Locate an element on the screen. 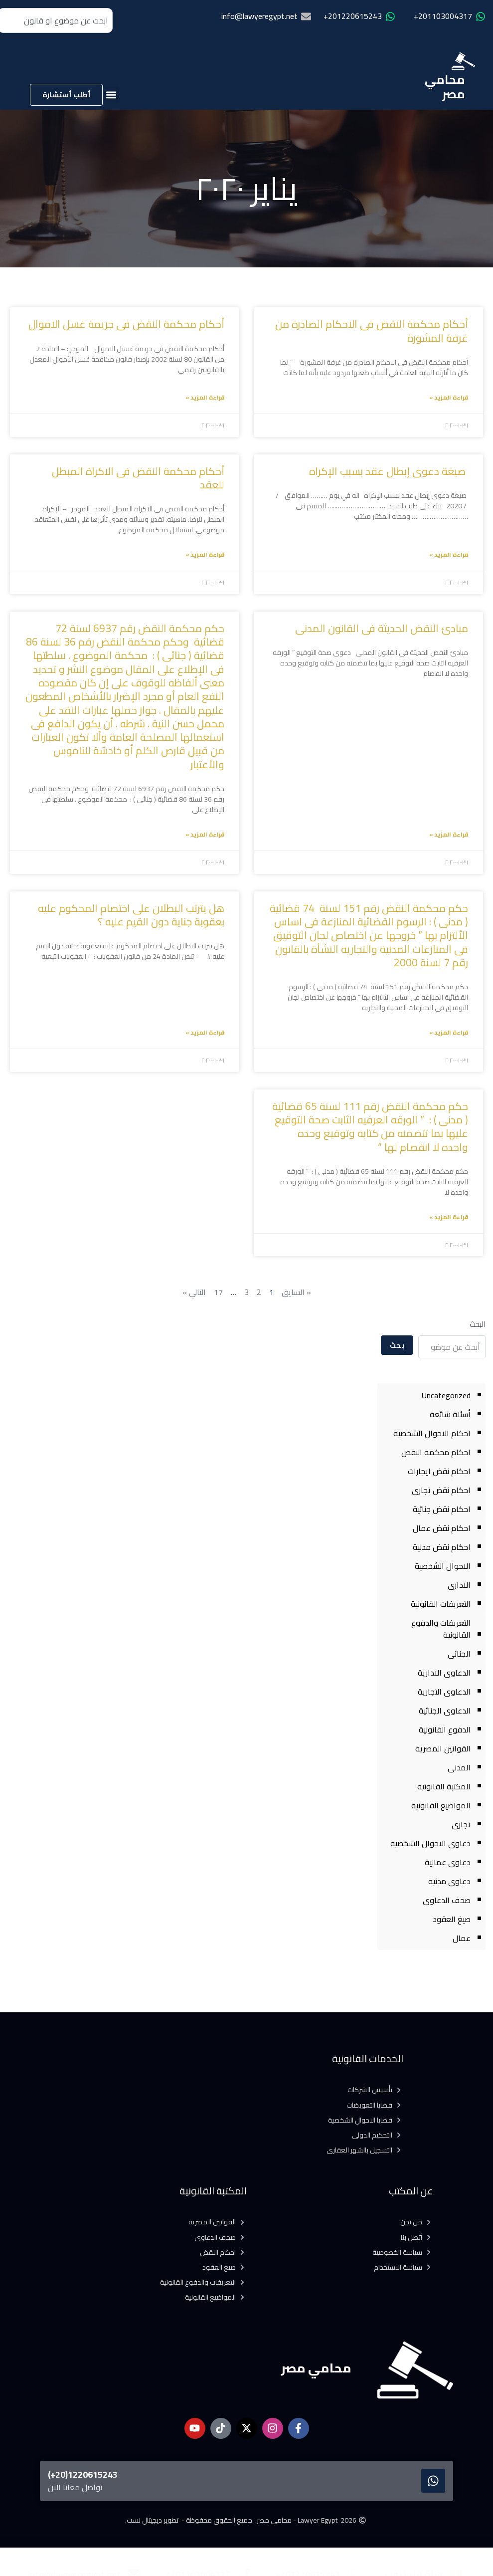 The height and width of the screenshot is (2576, 493). 1220615243(20+) is located at coordinates (83, 2474).